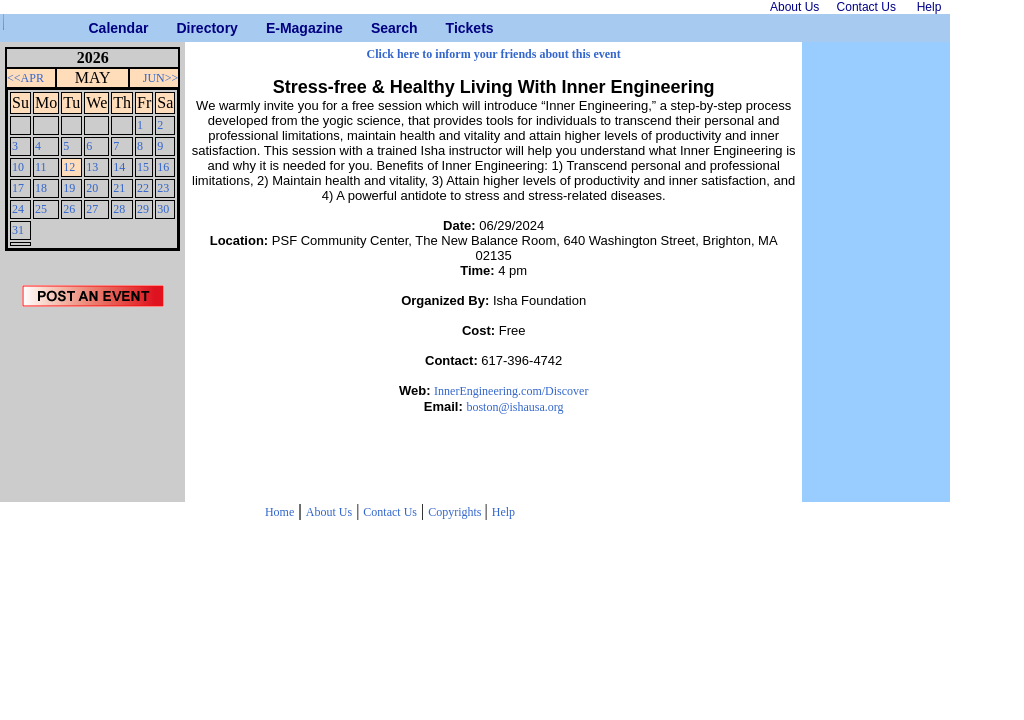 The height and width of the screenshot is (720, 1024). I want to click on 10, so click(18, 167).